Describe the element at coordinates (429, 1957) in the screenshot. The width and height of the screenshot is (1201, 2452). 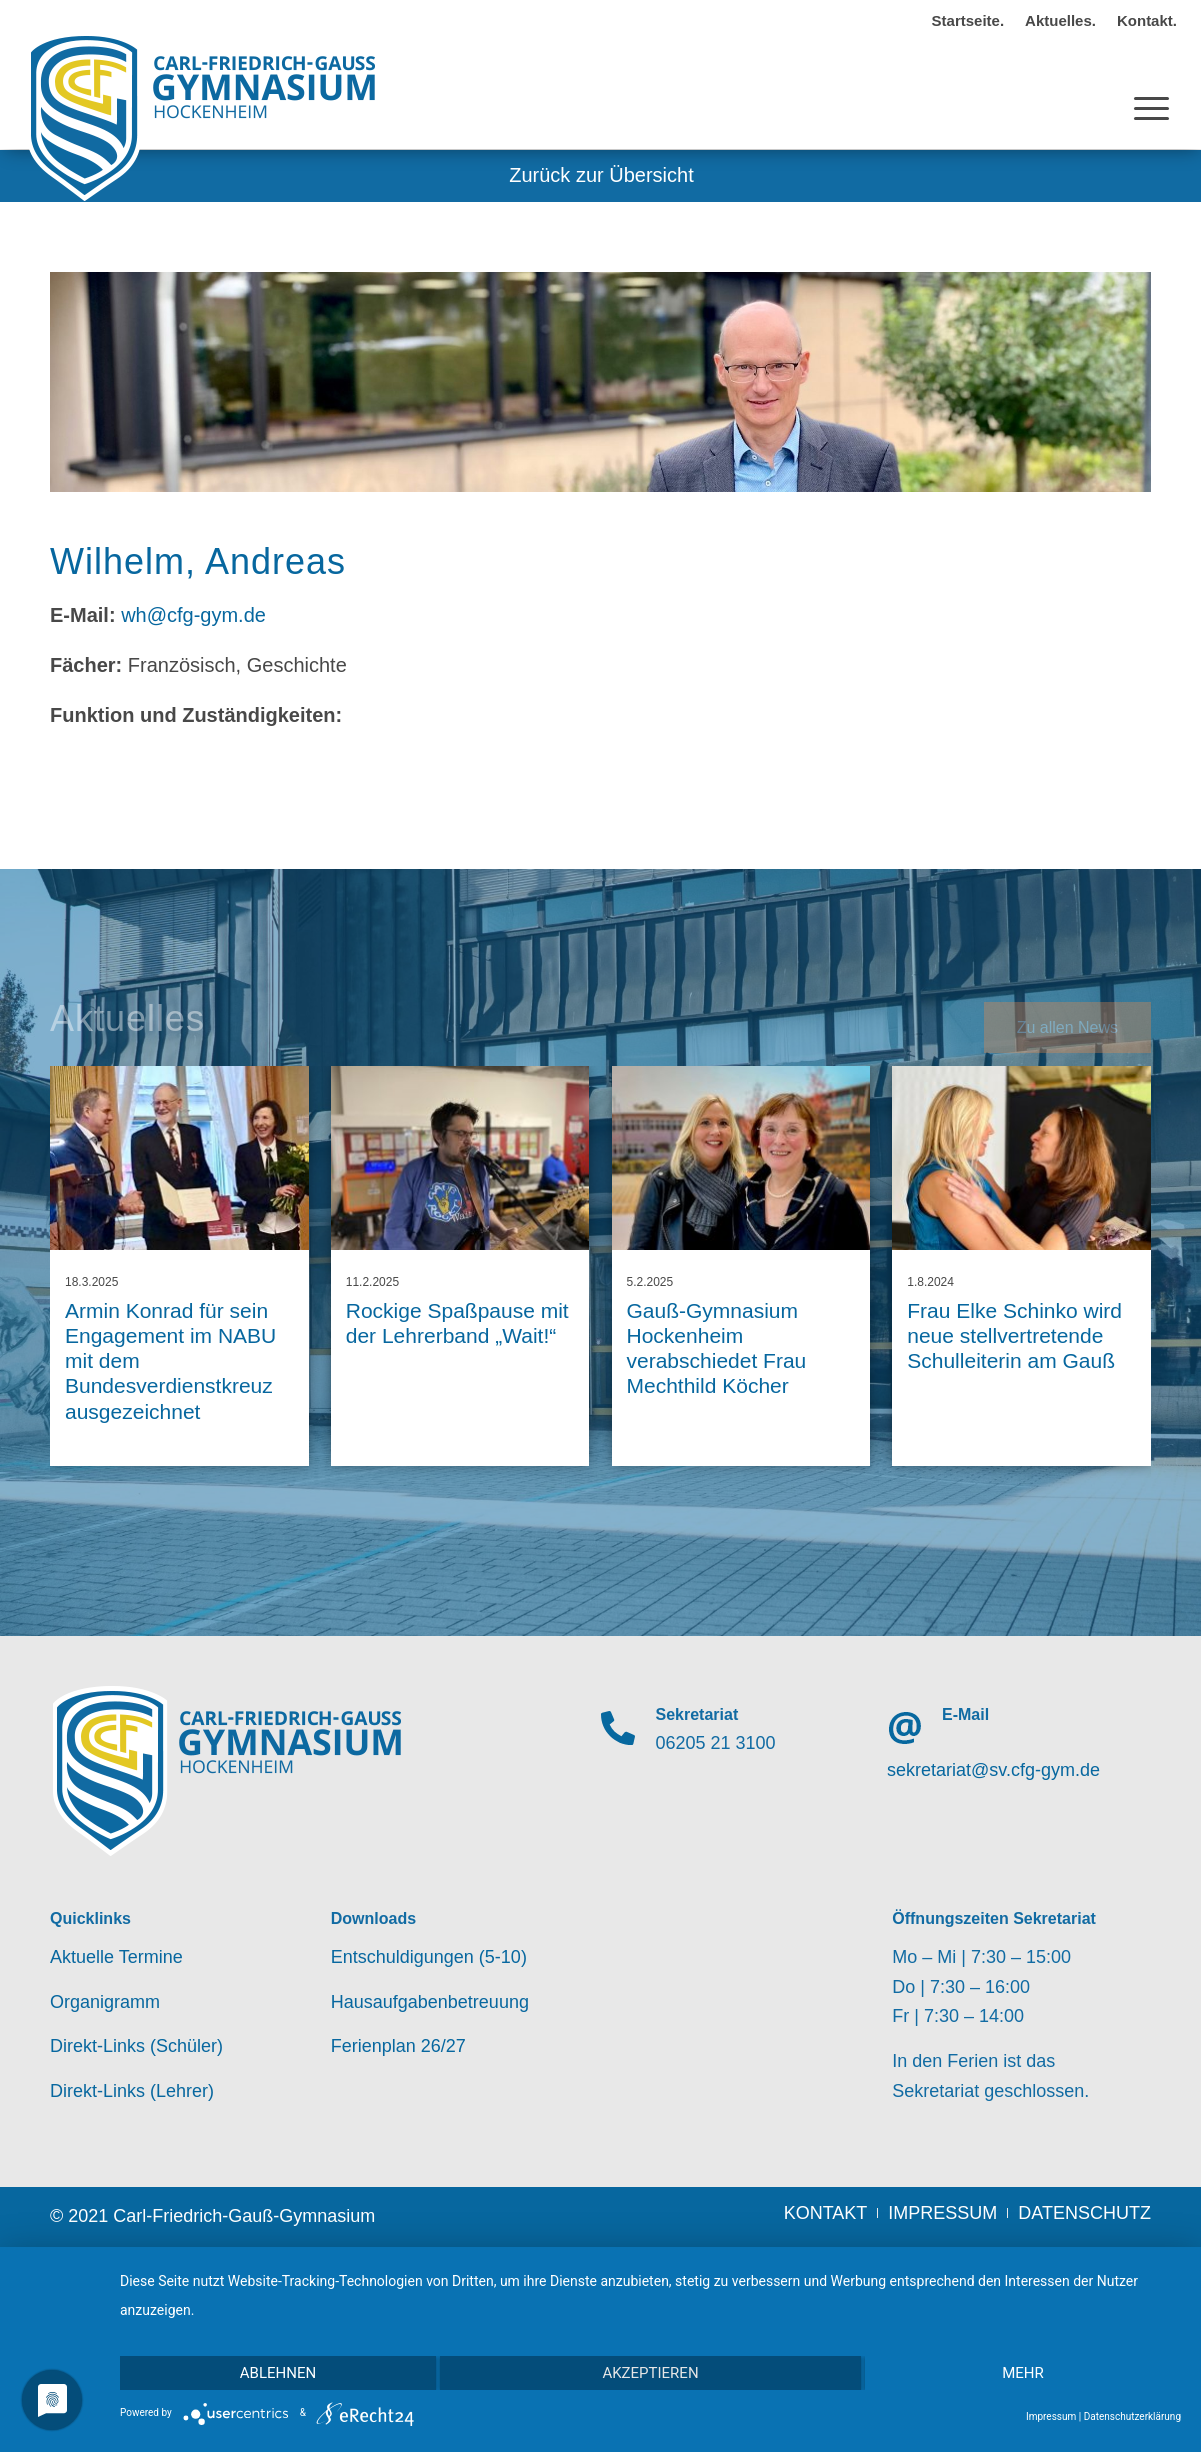
I see `Entschuldigungen (5-10)` at that location.